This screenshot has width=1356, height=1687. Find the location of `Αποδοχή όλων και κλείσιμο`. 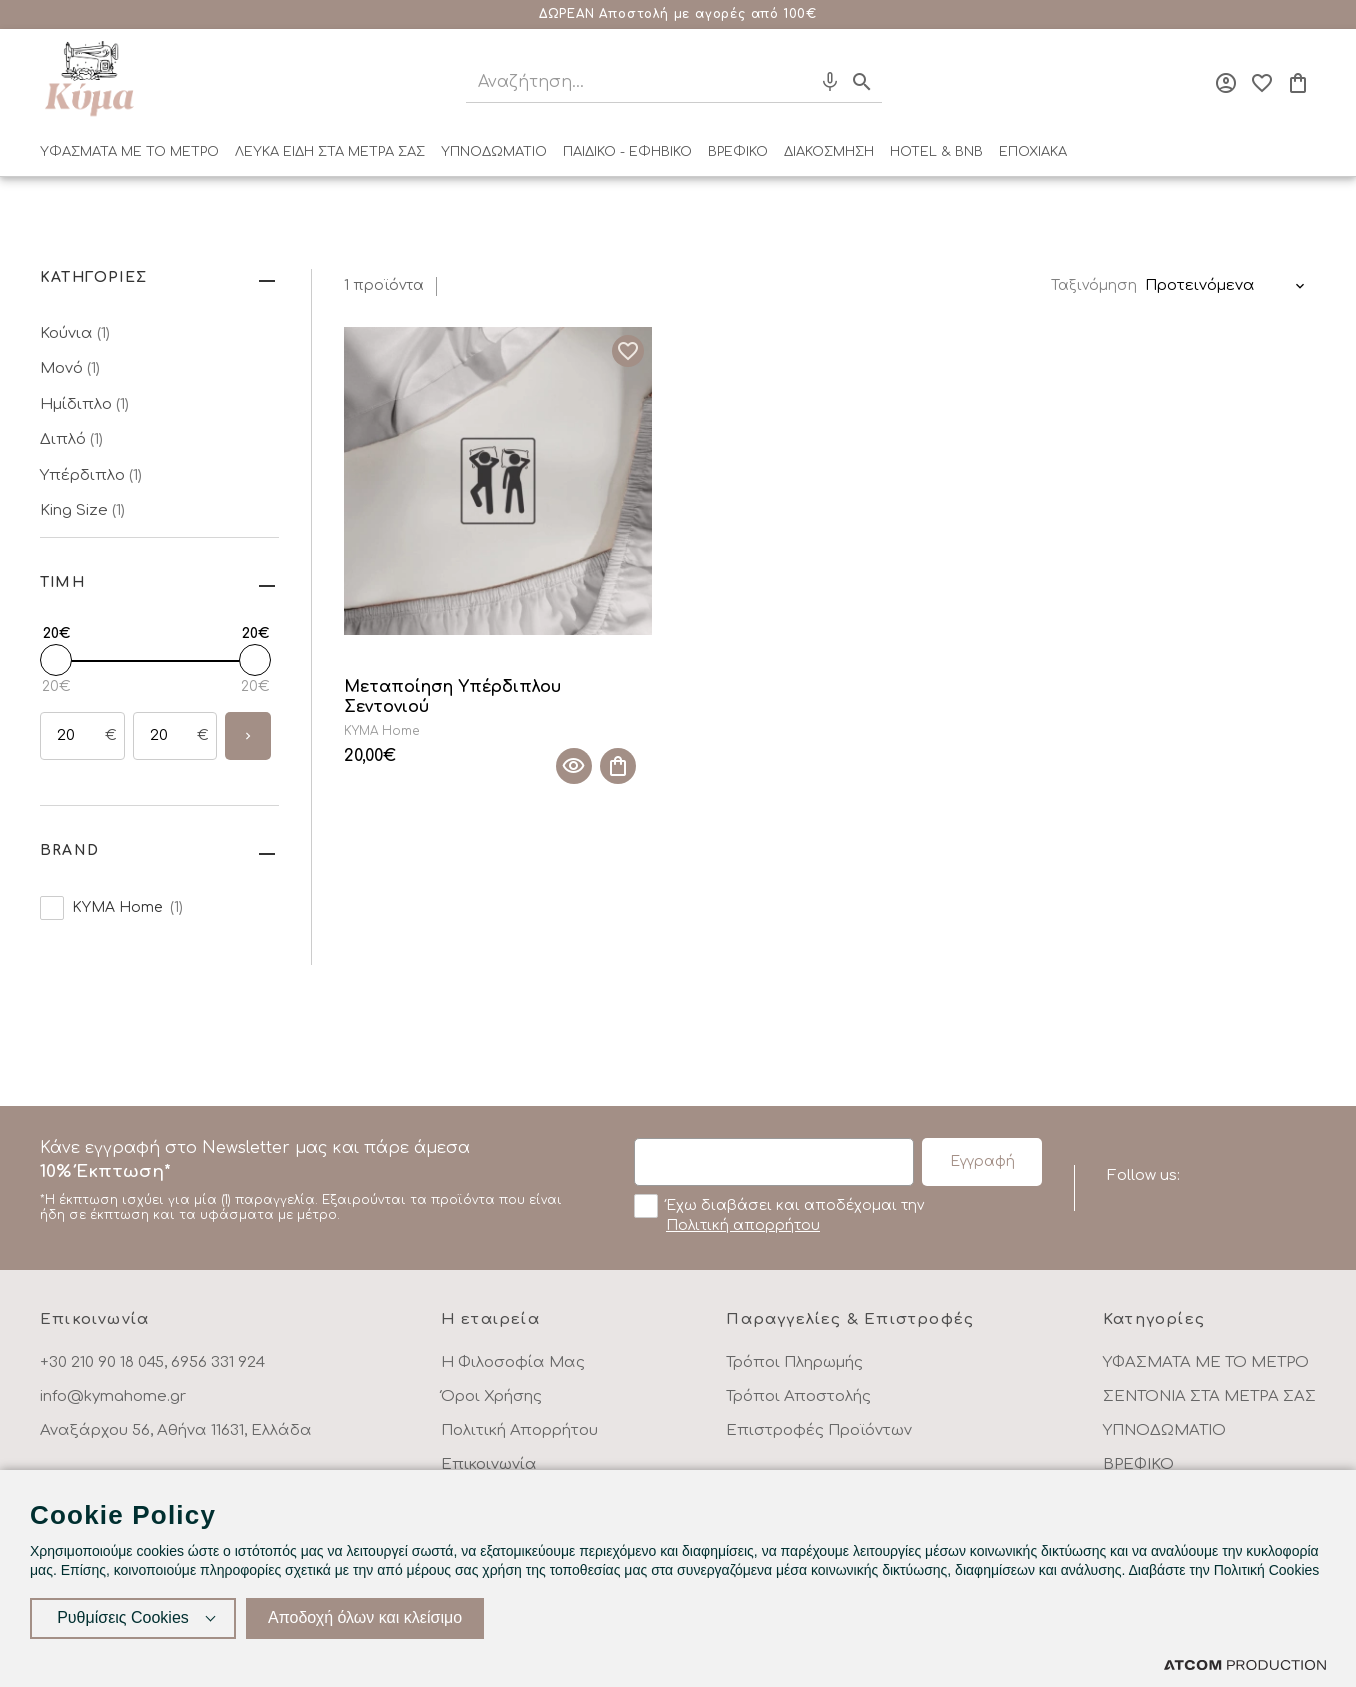

Αποδοχή όλων και κλείσιμο is located at coordinates (365, 1617).